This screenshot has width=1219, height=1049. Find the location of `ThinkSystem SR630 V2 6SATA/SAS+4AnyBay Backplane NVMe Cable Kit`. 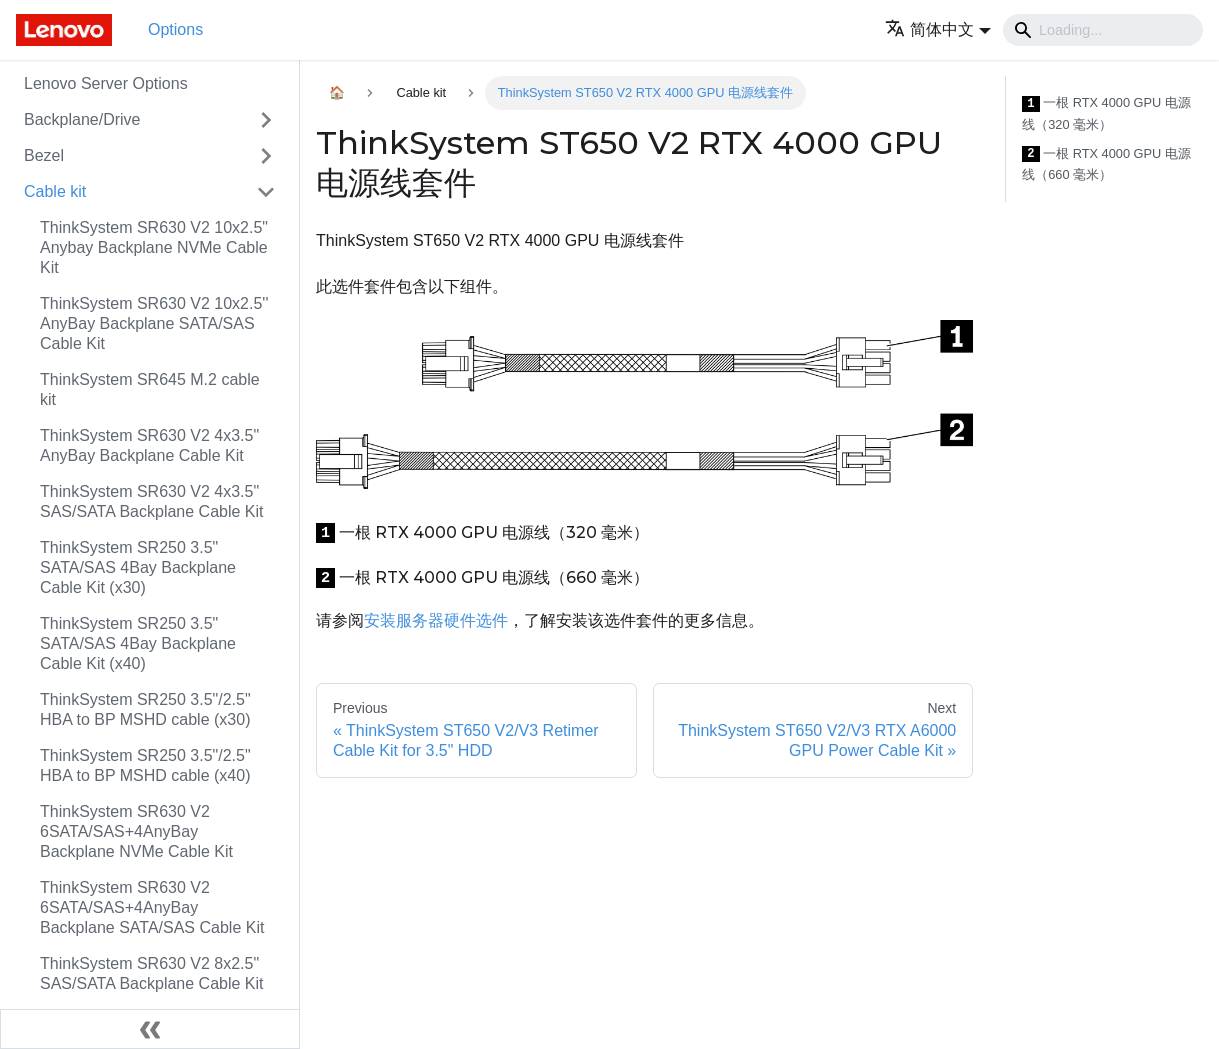

ThinkSystem SR630 V2 6SATA/SAS+4AnyBay Backplane NVMe Cable Kit is located at coordinates (136, 831).